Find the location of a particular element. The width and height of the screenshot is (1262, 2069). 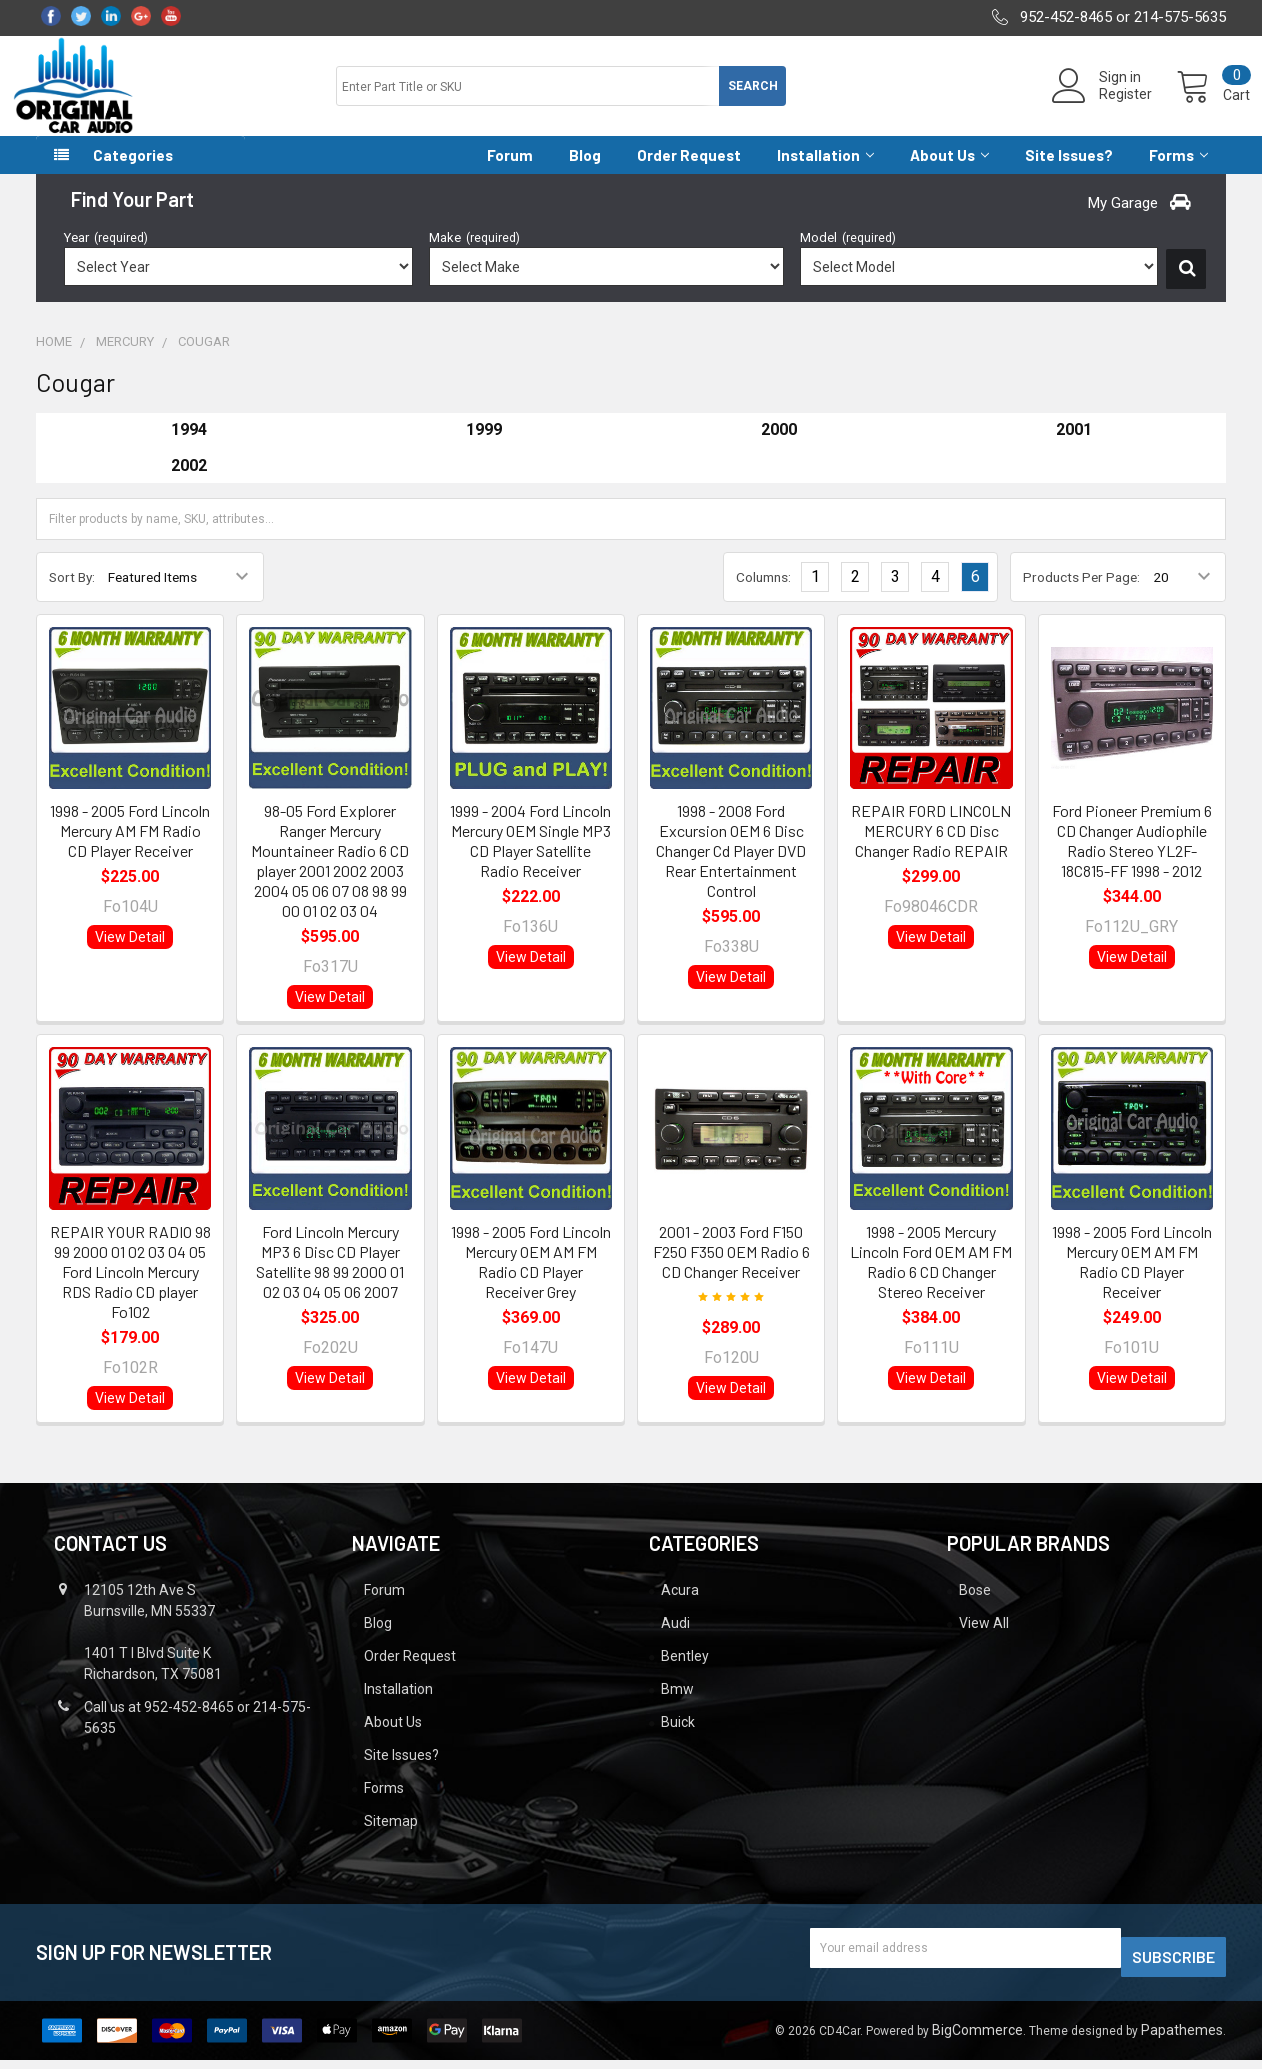

1998 - 2005 Mercury Lincoln Ford OEM AM FM Radio 6 CD Changer Stereo Receiver is located at coordinates (931, 1279).